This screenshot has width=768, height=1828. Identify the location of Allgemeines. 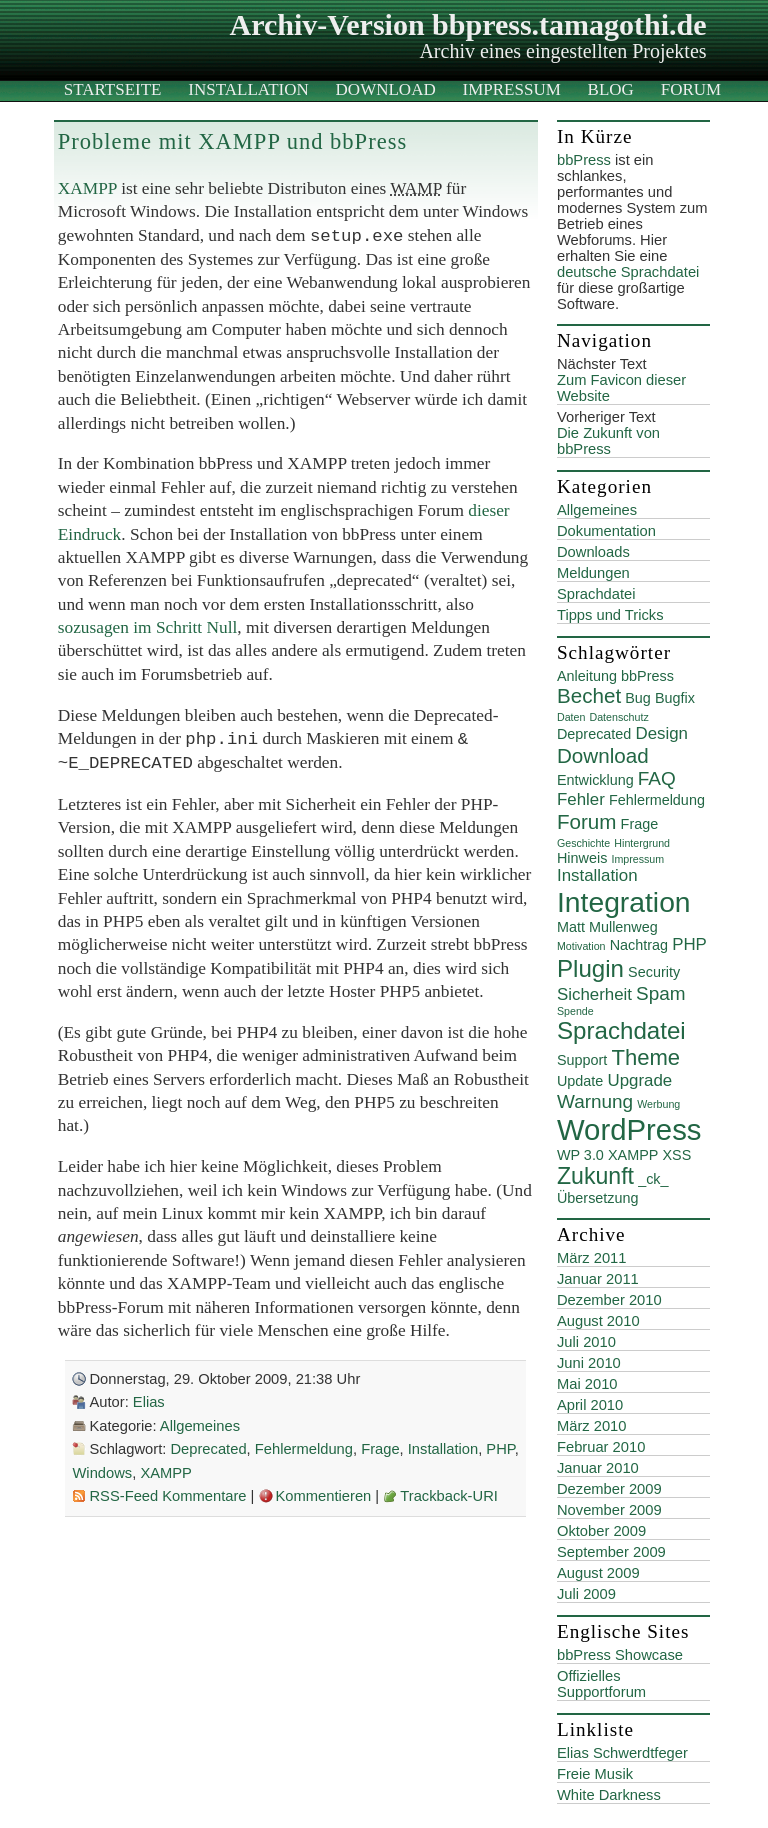
(200, 1426).